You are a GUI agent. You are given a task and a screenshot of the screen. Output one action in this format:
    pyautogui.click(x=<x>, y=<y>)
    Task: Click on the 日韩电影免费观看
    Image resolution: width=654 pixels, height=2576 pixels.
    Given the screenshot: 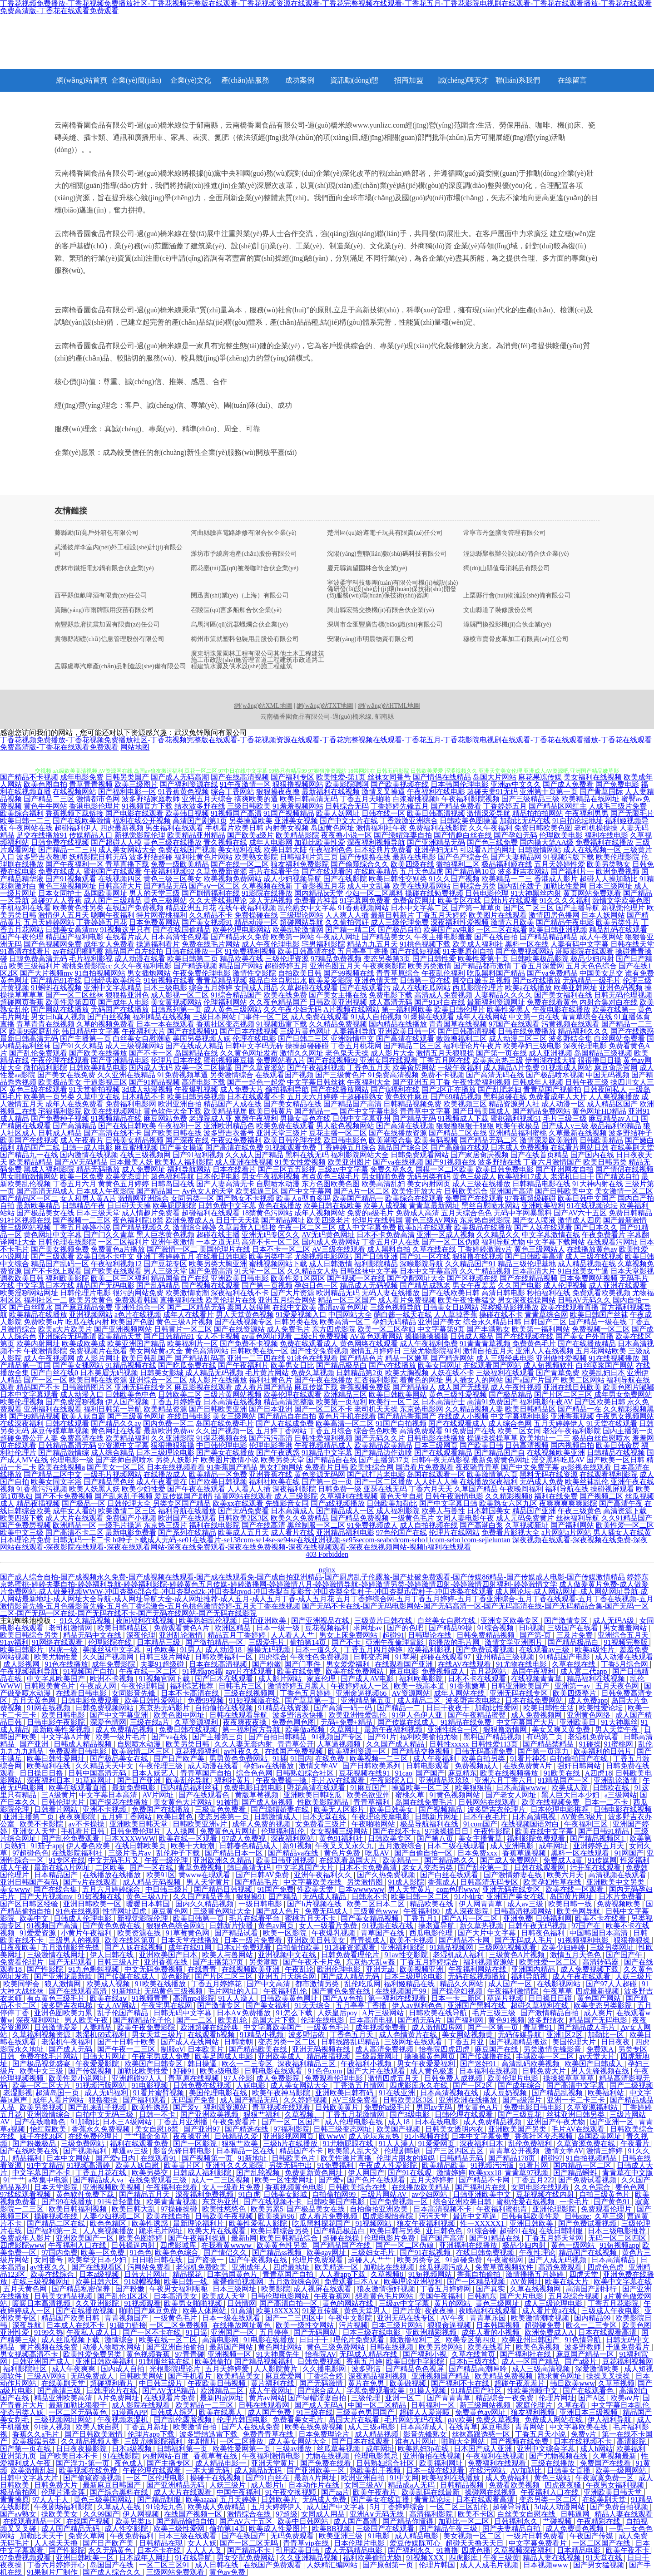 What is the action you would take?
    pyautogui.click(x=91, y=1700)
    